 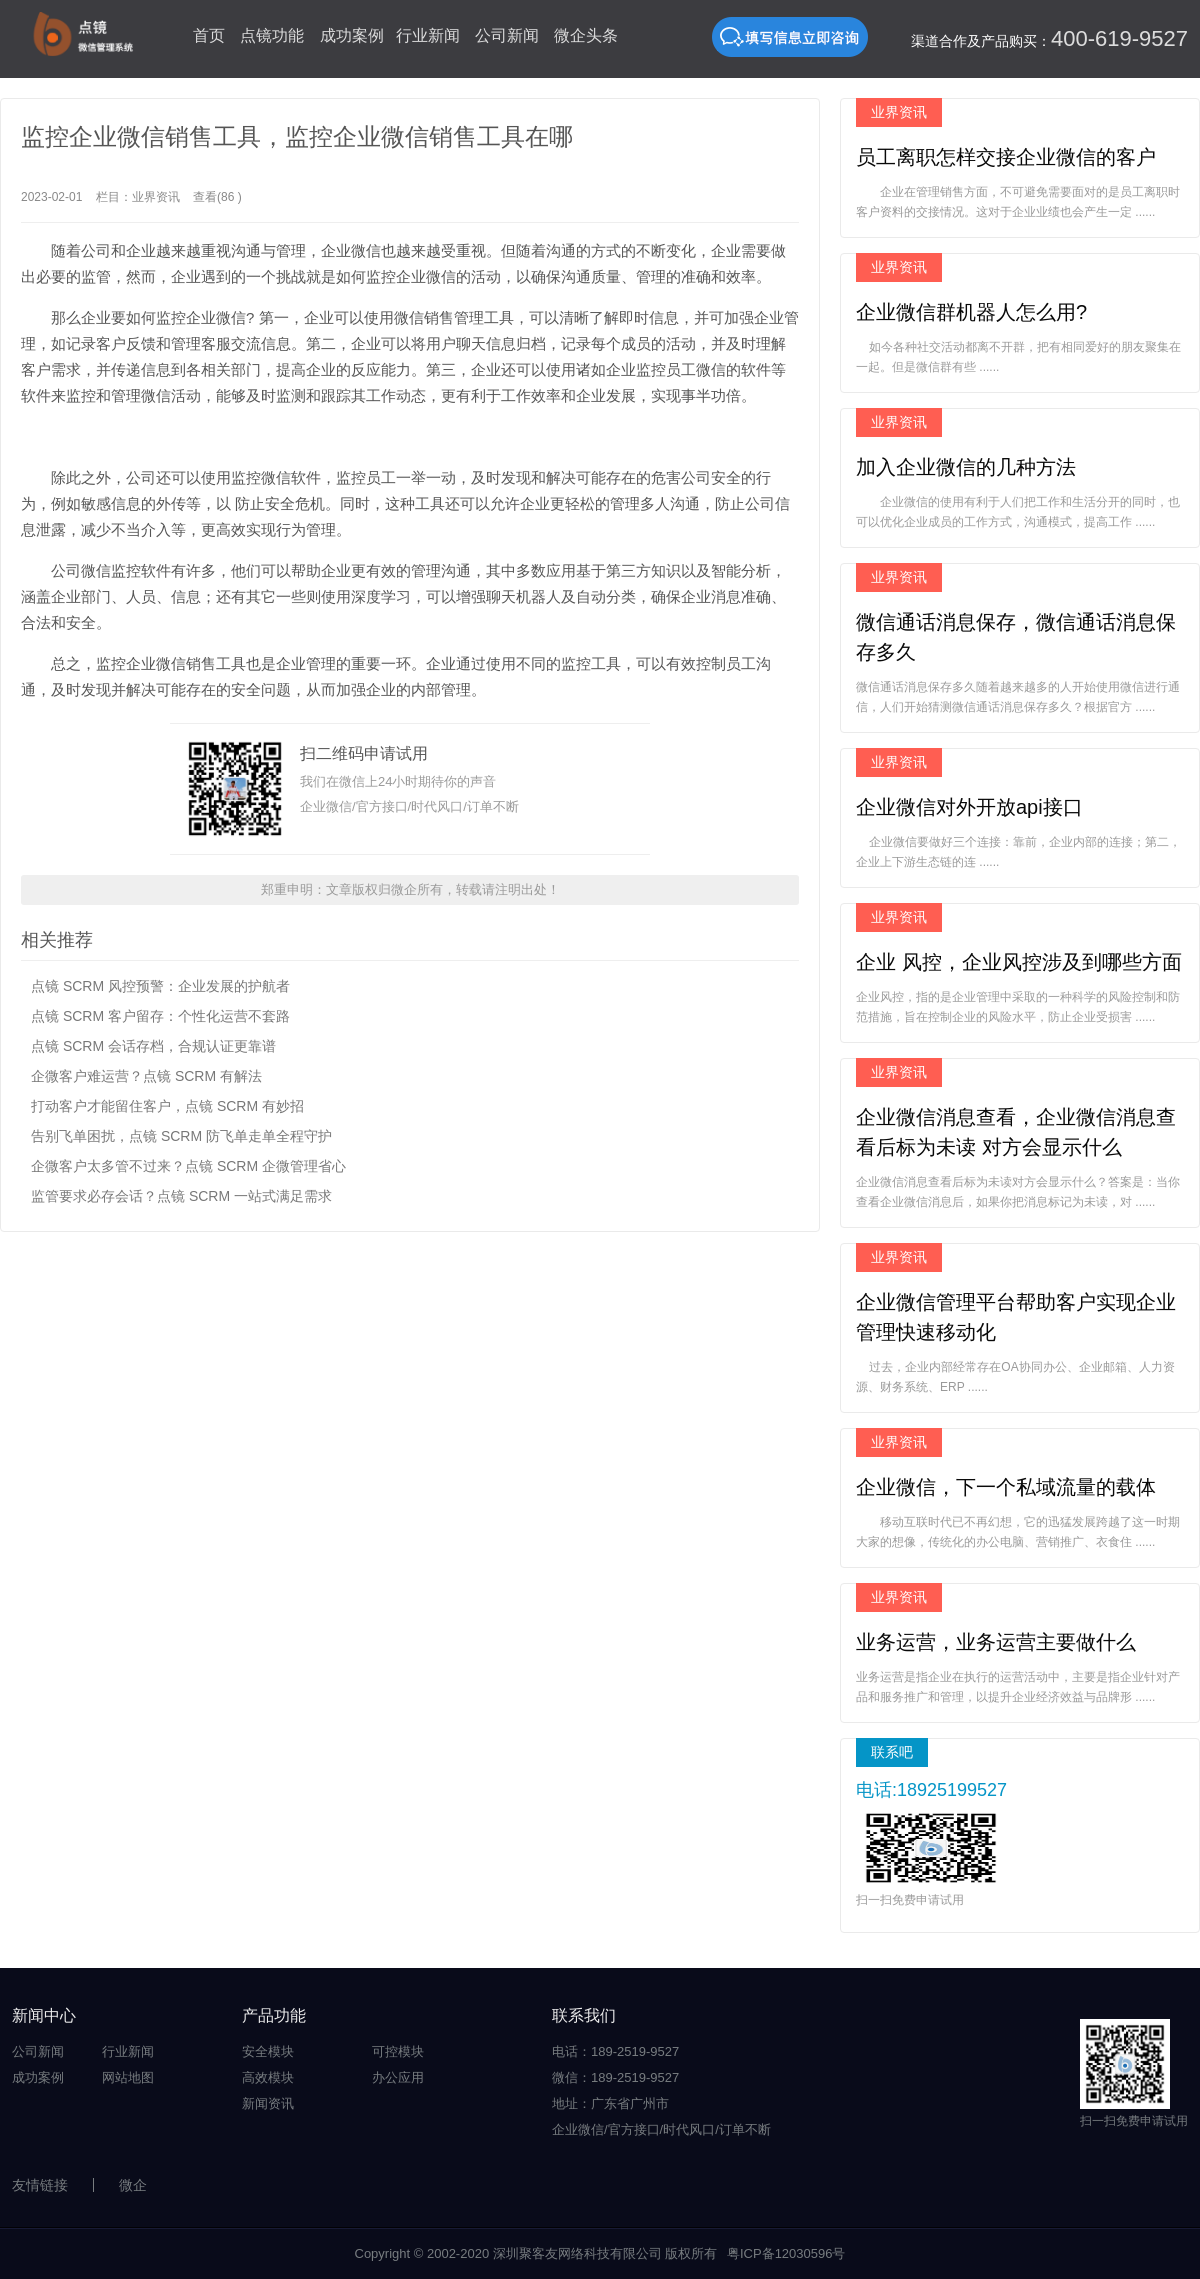 What do you see at coordinates (786, 2253) in the screenshot?
I see `粤ICP备12030596号` at bounding box center [786, 2253].